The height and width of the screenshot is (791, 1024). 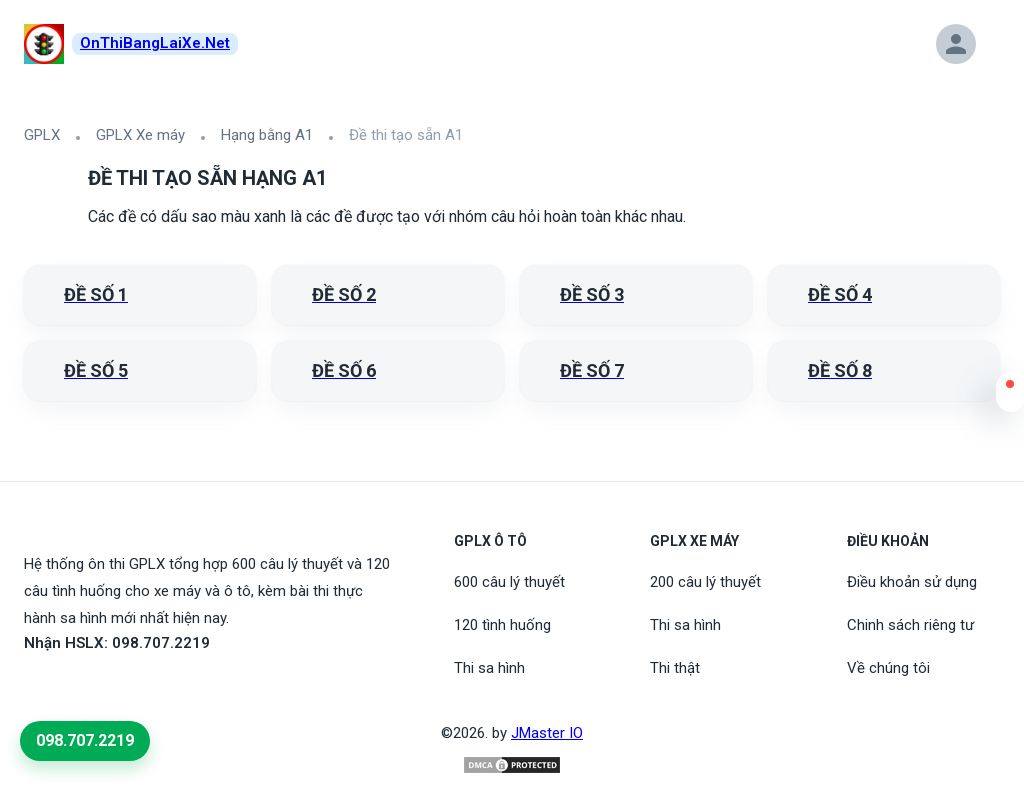 I want to click on Chinh sách riêng tư, so click(x=910, y=625).